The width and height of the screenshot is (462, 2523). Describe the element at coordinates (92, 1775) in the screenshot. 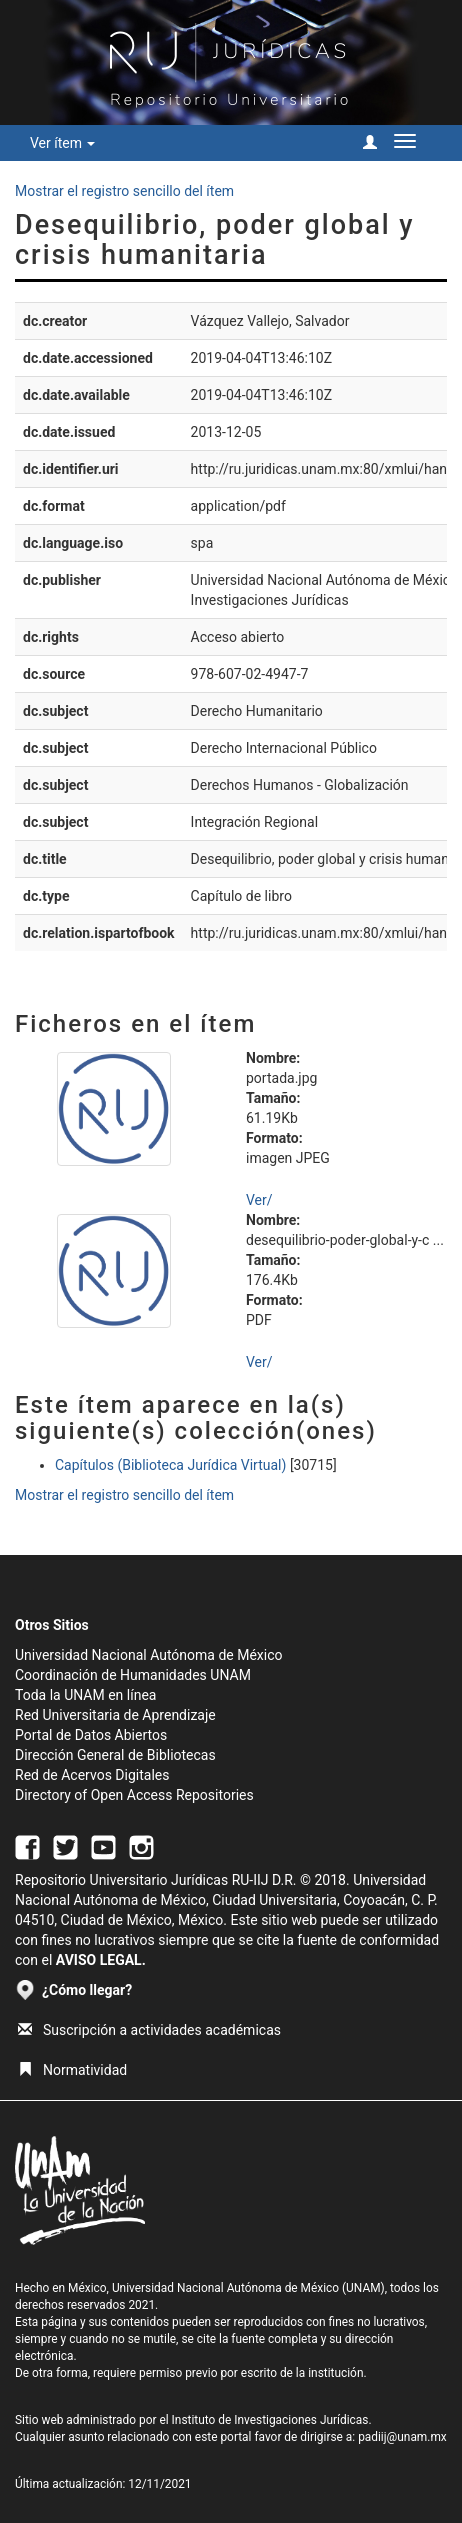

I see `Red de Acervos Digitales` at that location.